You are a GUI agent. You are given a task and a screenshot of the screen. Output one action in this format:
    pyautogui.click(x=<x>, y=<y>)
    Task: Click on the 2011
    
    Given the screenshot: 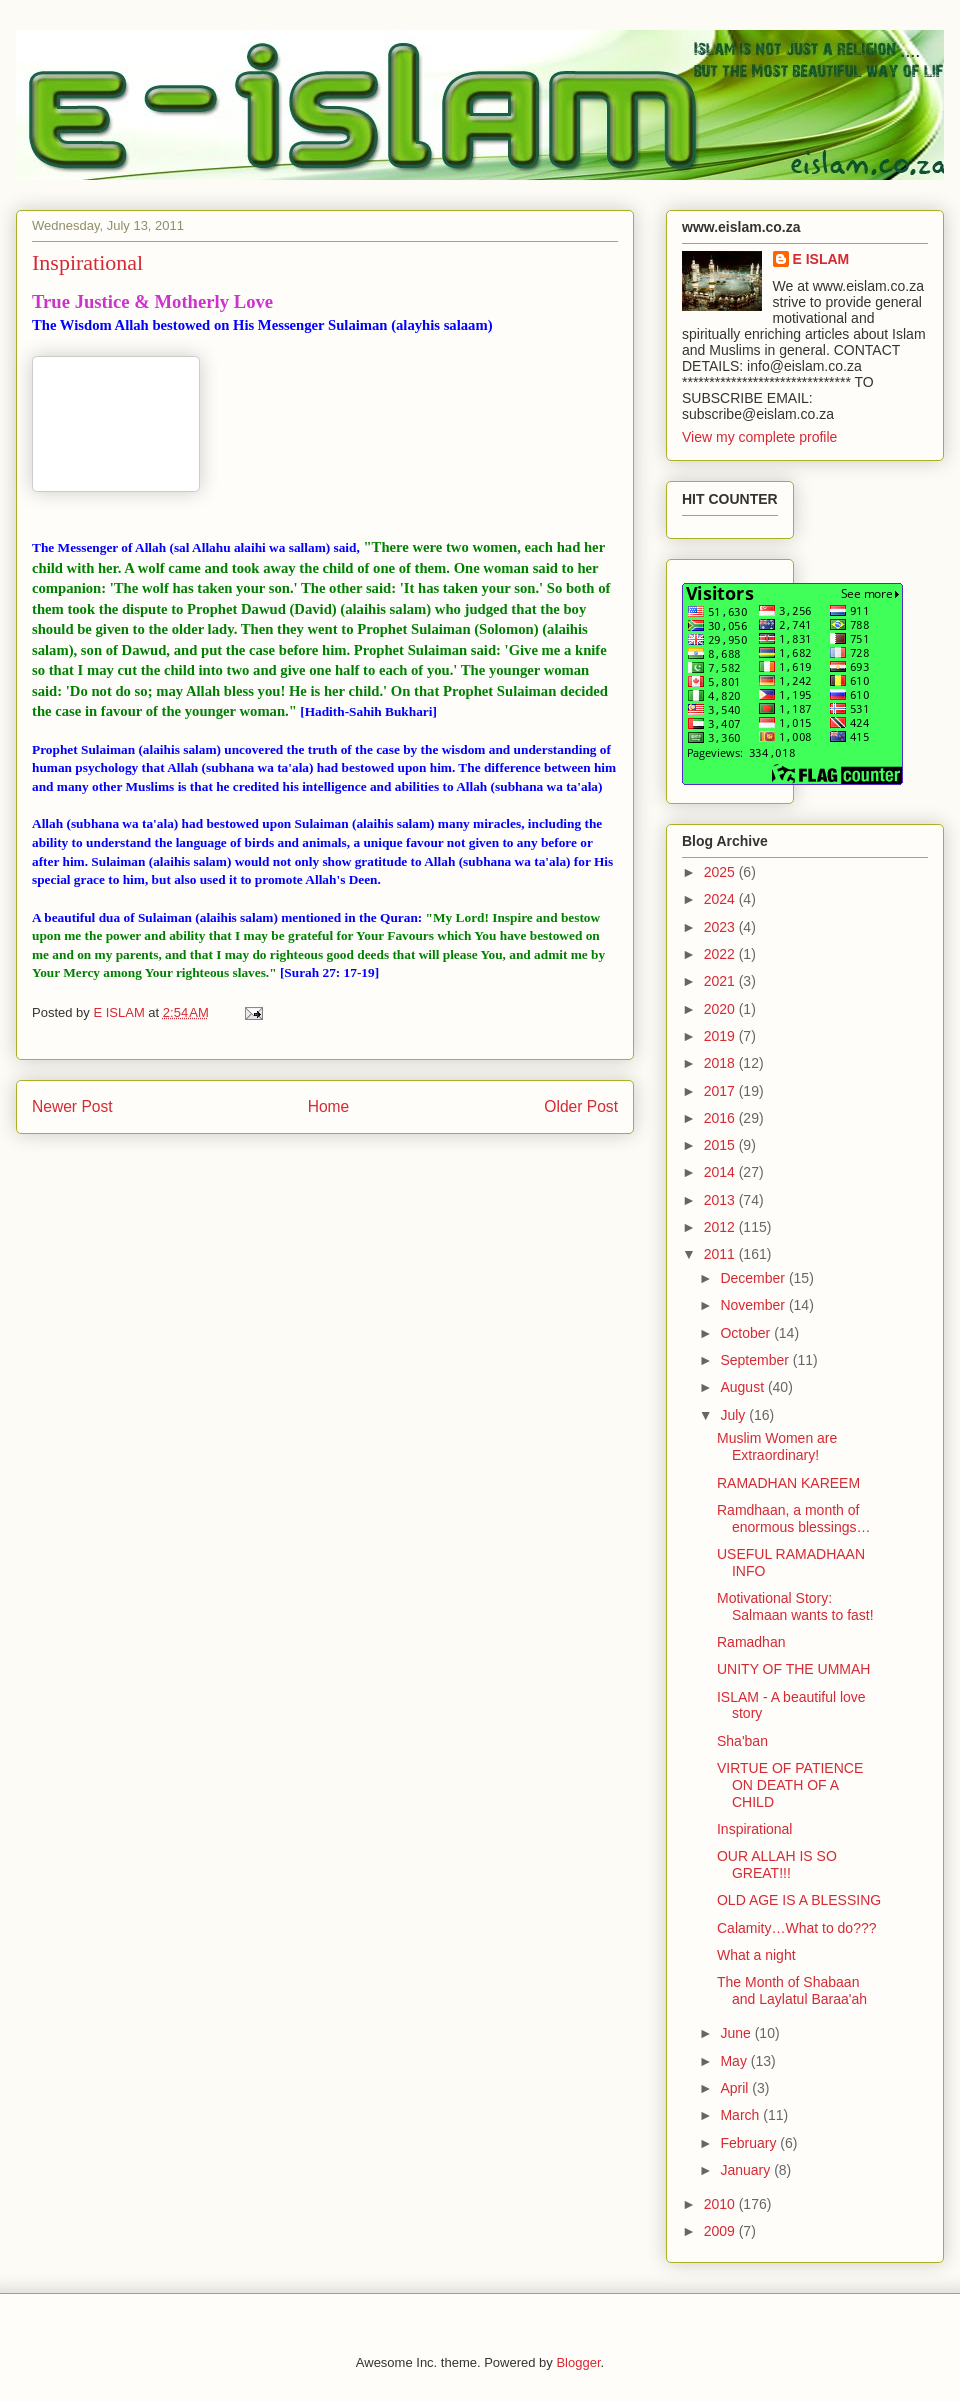 What is the action you would take?
    pyautogui.click(x=721, y=1254)
    